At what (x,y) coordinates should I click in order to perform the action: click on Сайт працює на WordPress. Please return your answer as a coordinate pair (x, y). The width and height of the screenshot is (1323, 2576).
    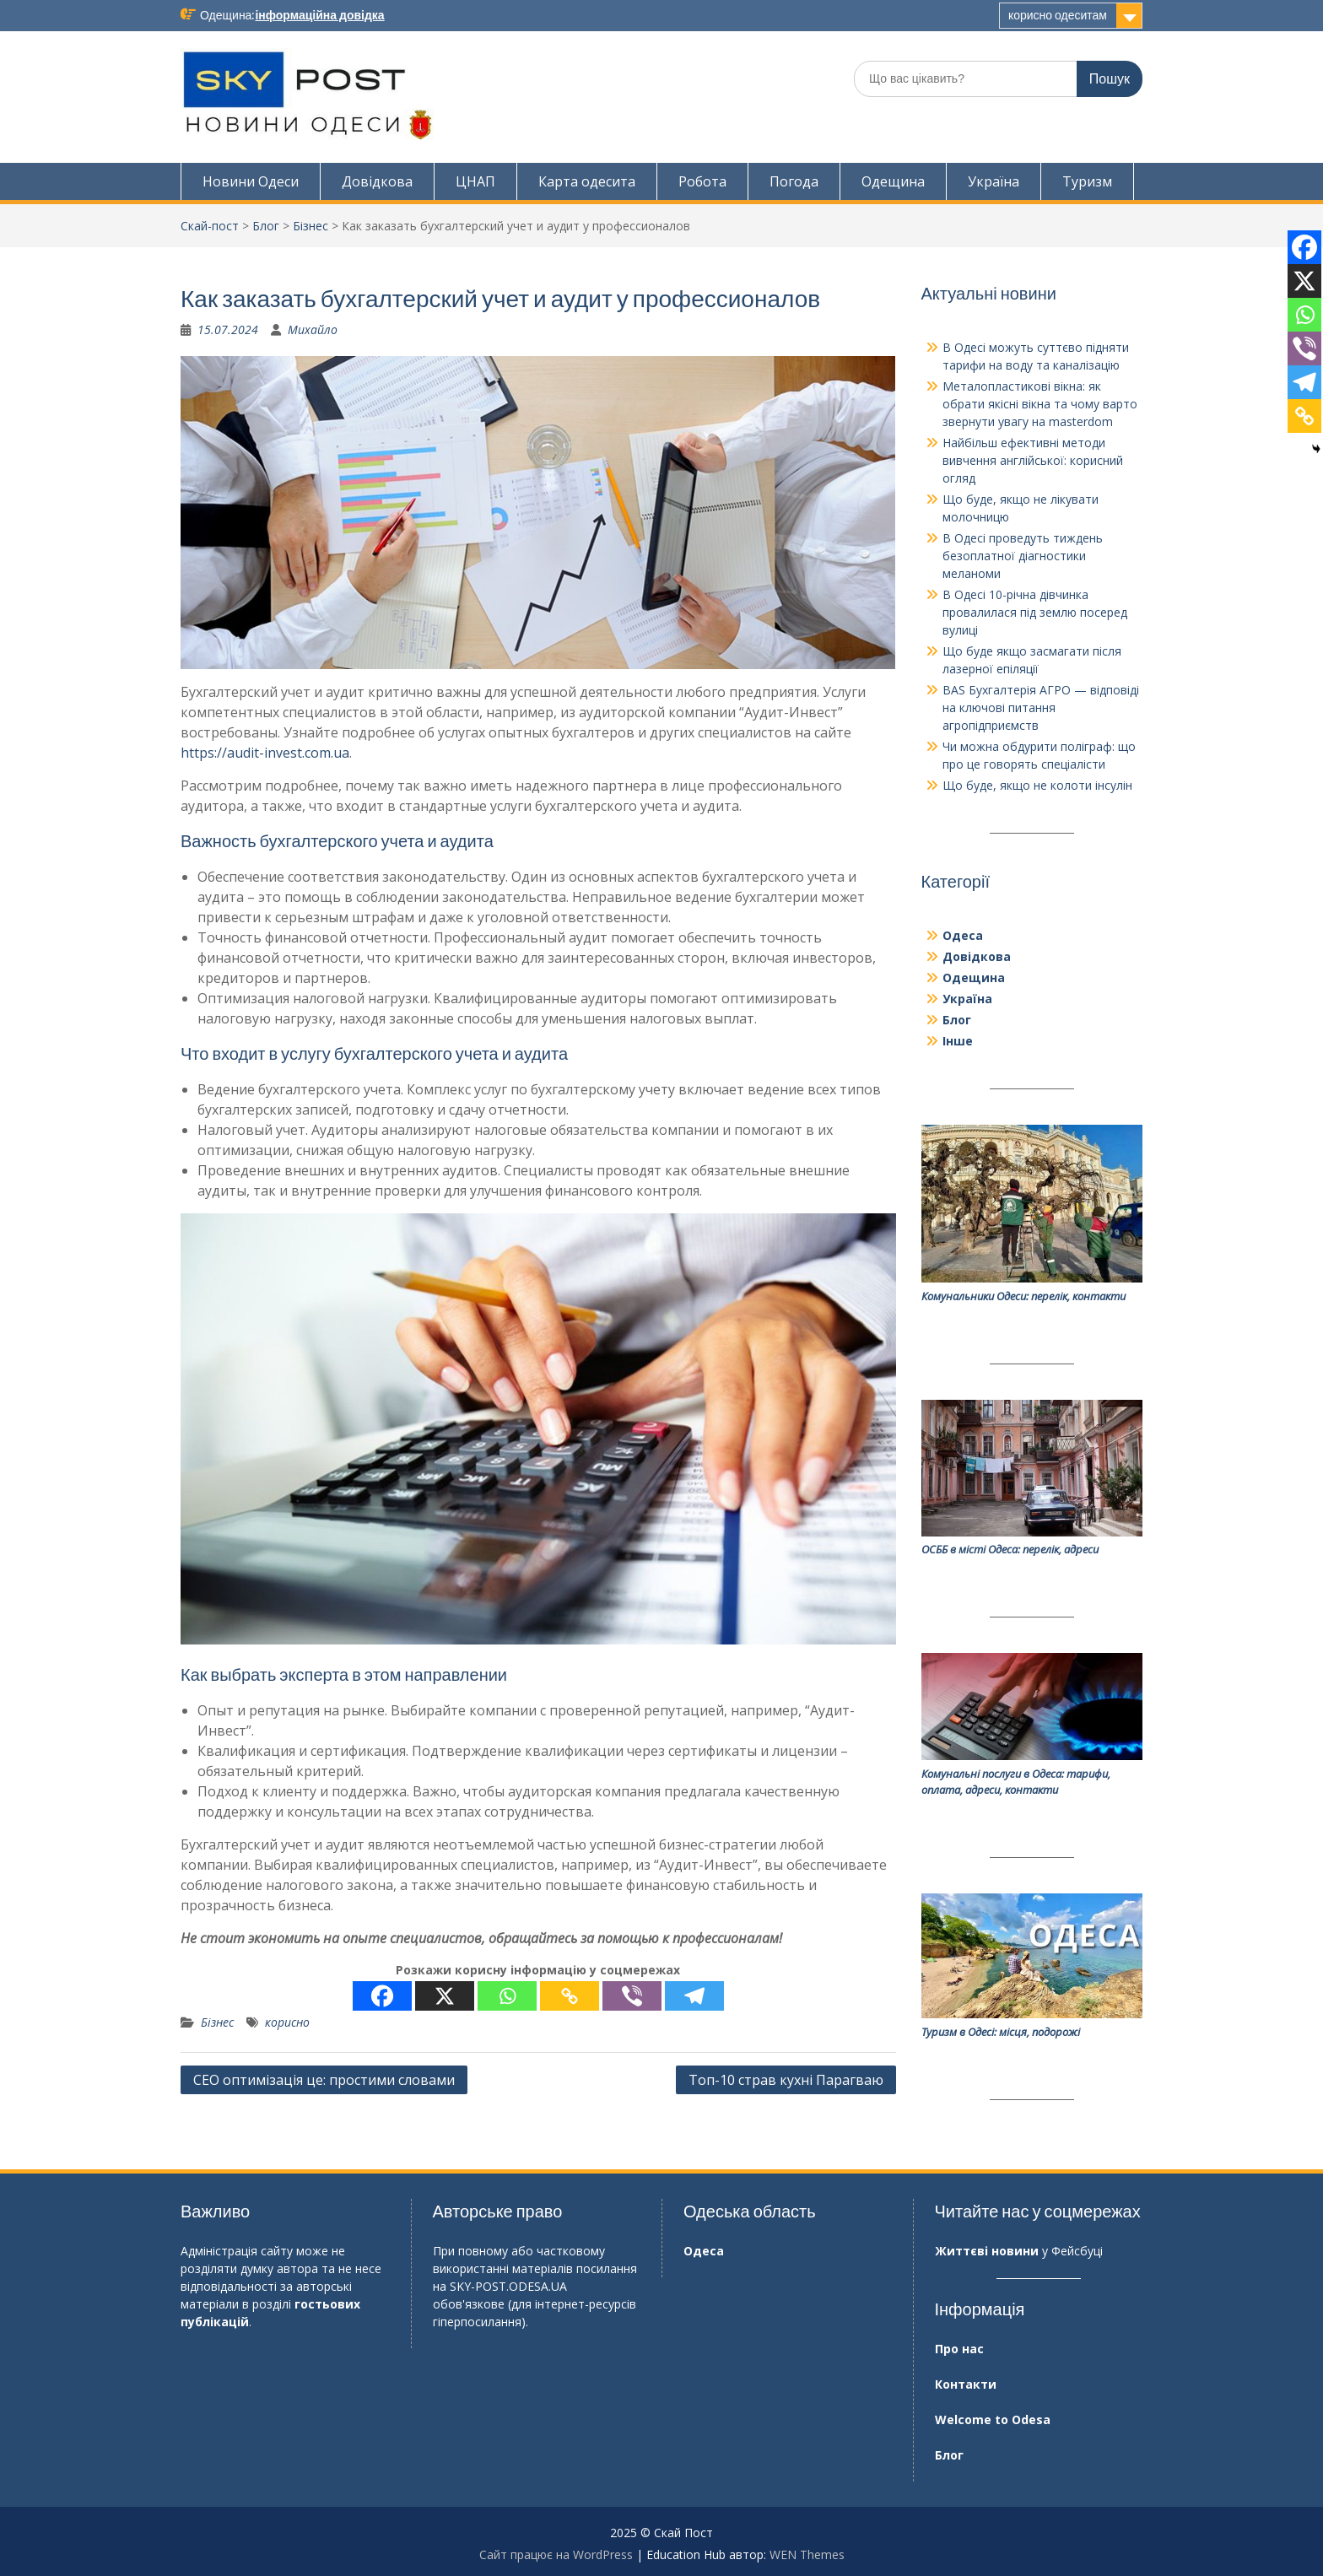
    Looking at the image, I should click on (556, 2554).